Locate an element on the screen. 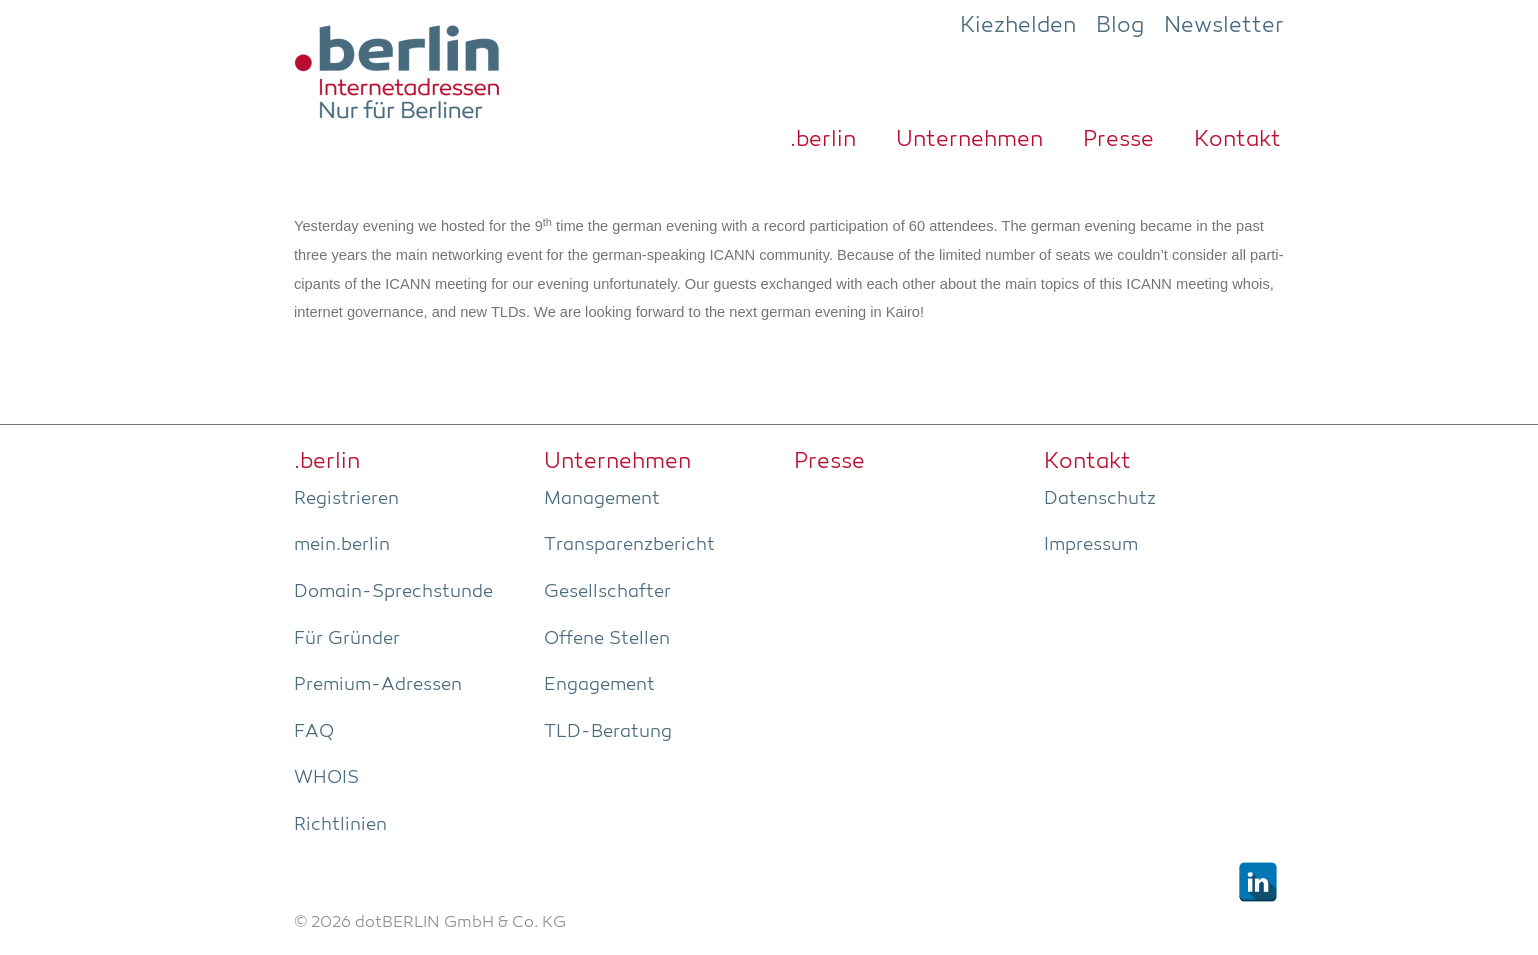 The image size is (1538, 955). Enga­ge­ment is located at coordinates (599, 685).